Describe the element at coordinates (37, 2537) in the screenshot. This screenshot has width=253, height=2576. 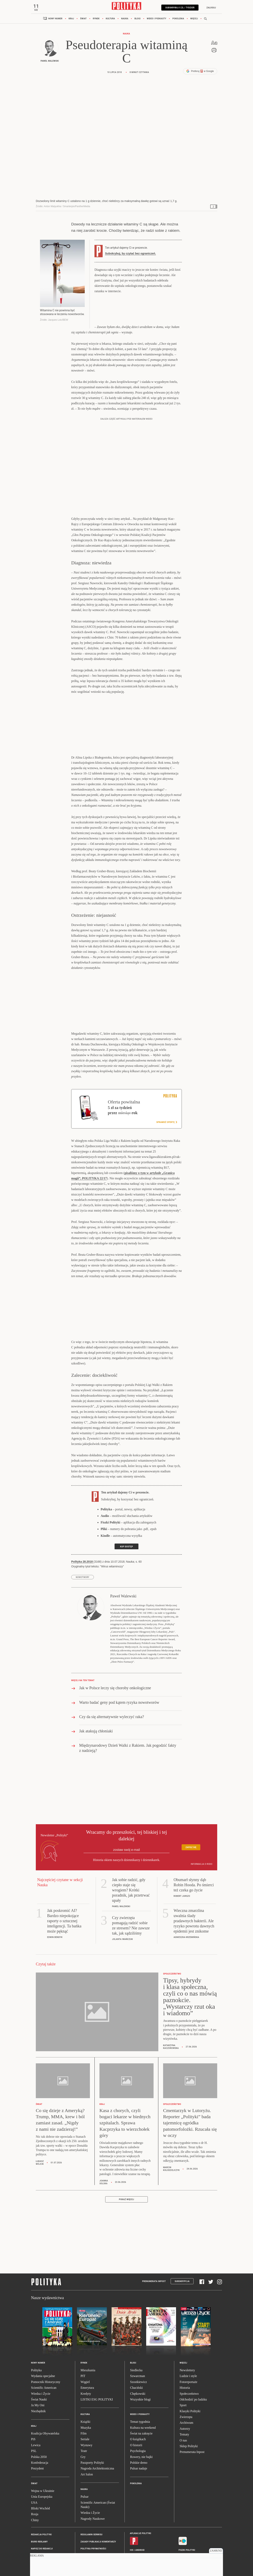
I see `O Polityce` at that location.